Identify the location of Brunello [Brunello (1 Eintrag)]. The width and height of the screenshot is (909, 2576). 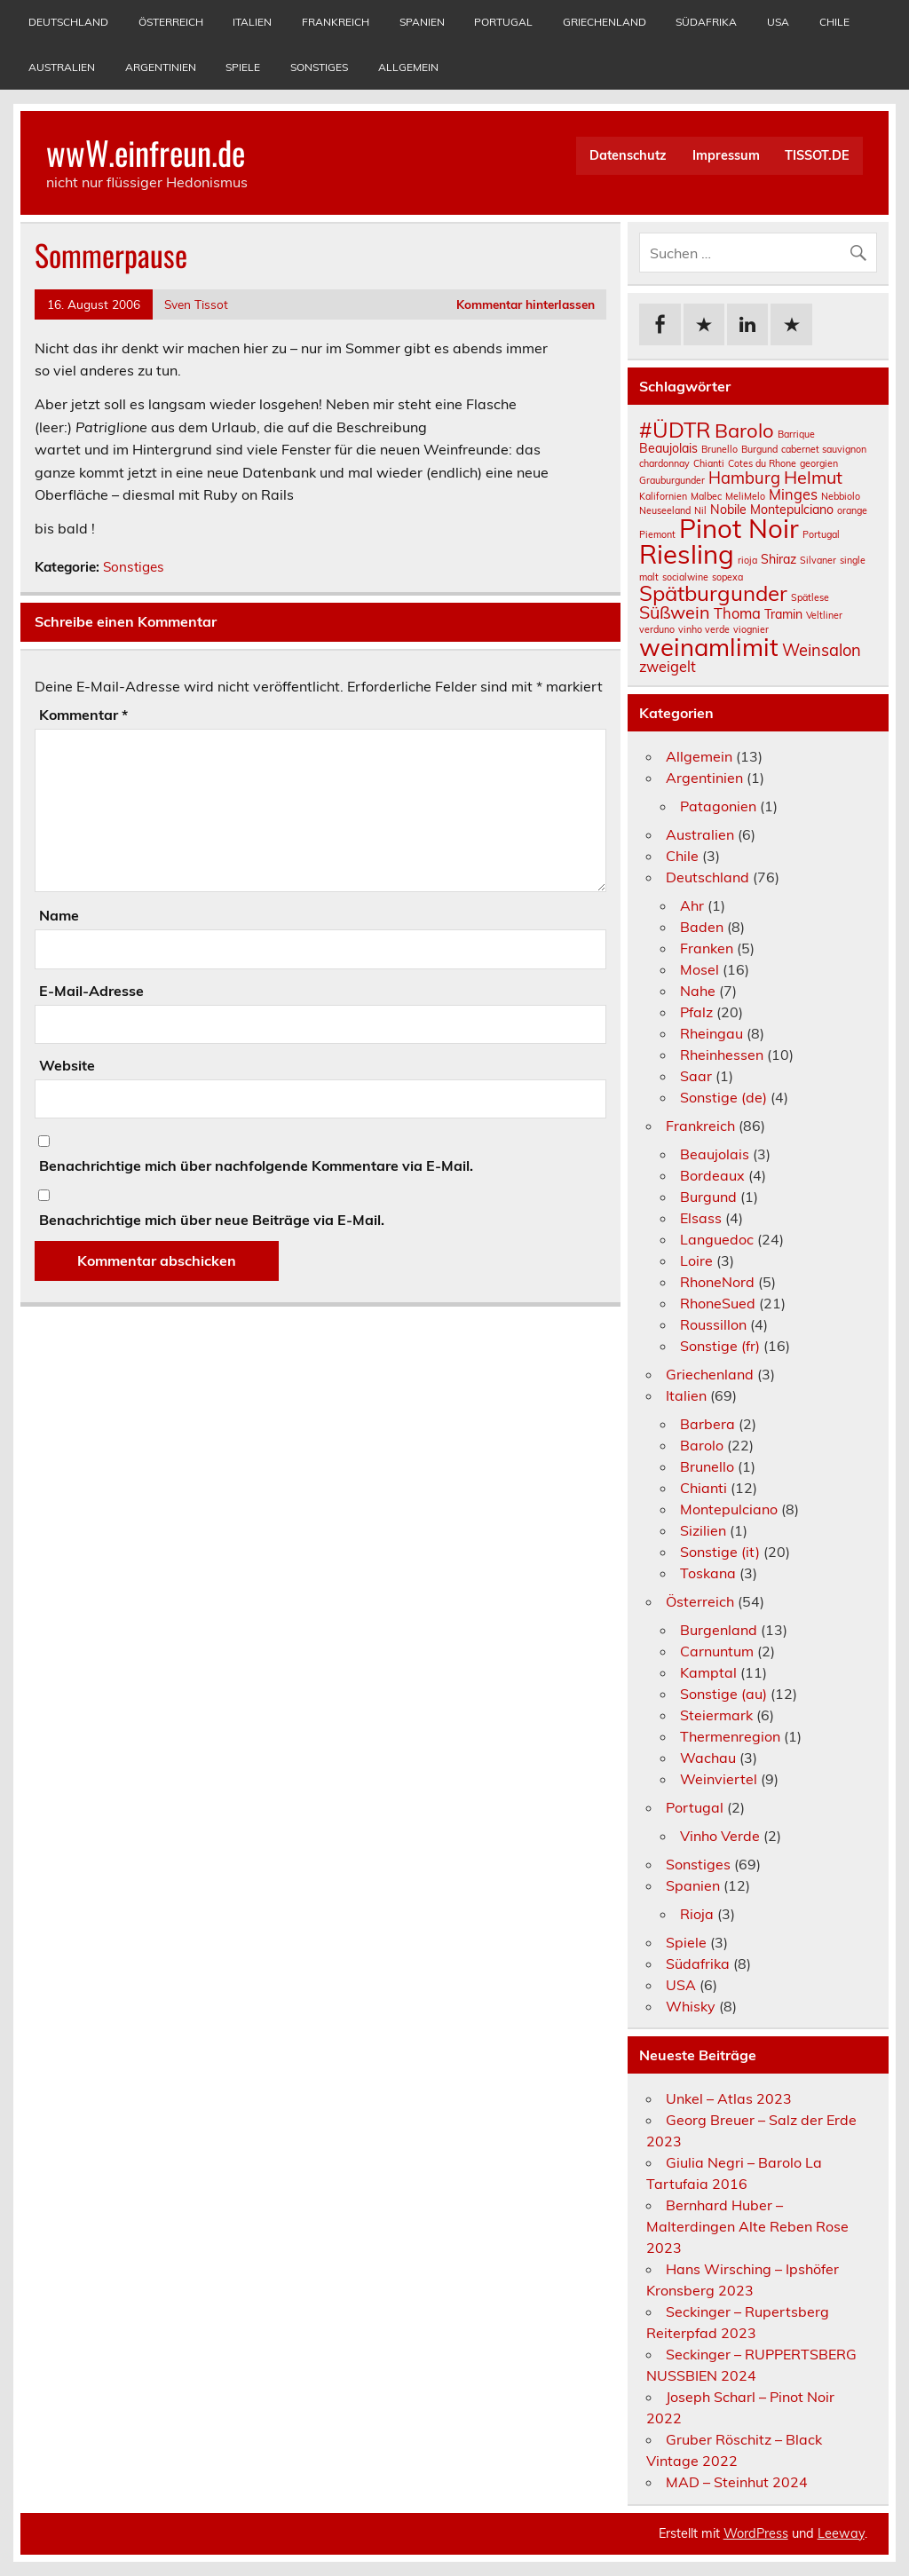
(719, 449).